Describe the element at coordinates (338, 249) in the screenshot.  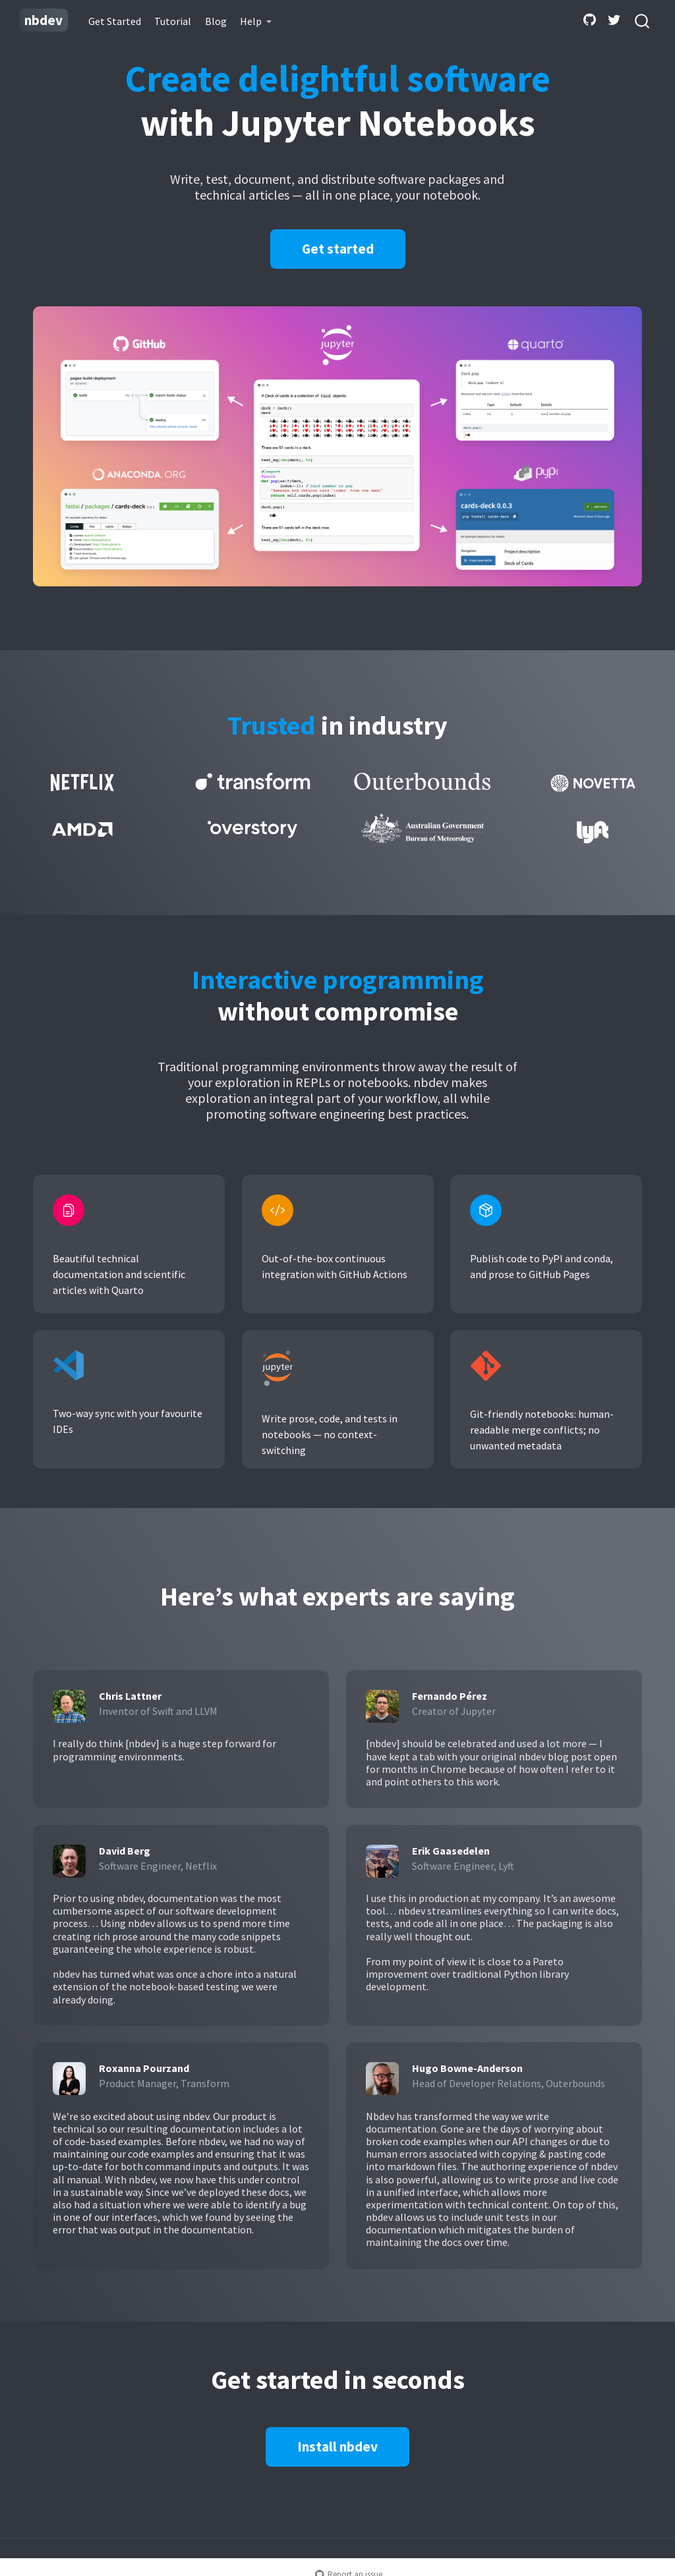
I see `Get started [button]` at that location.